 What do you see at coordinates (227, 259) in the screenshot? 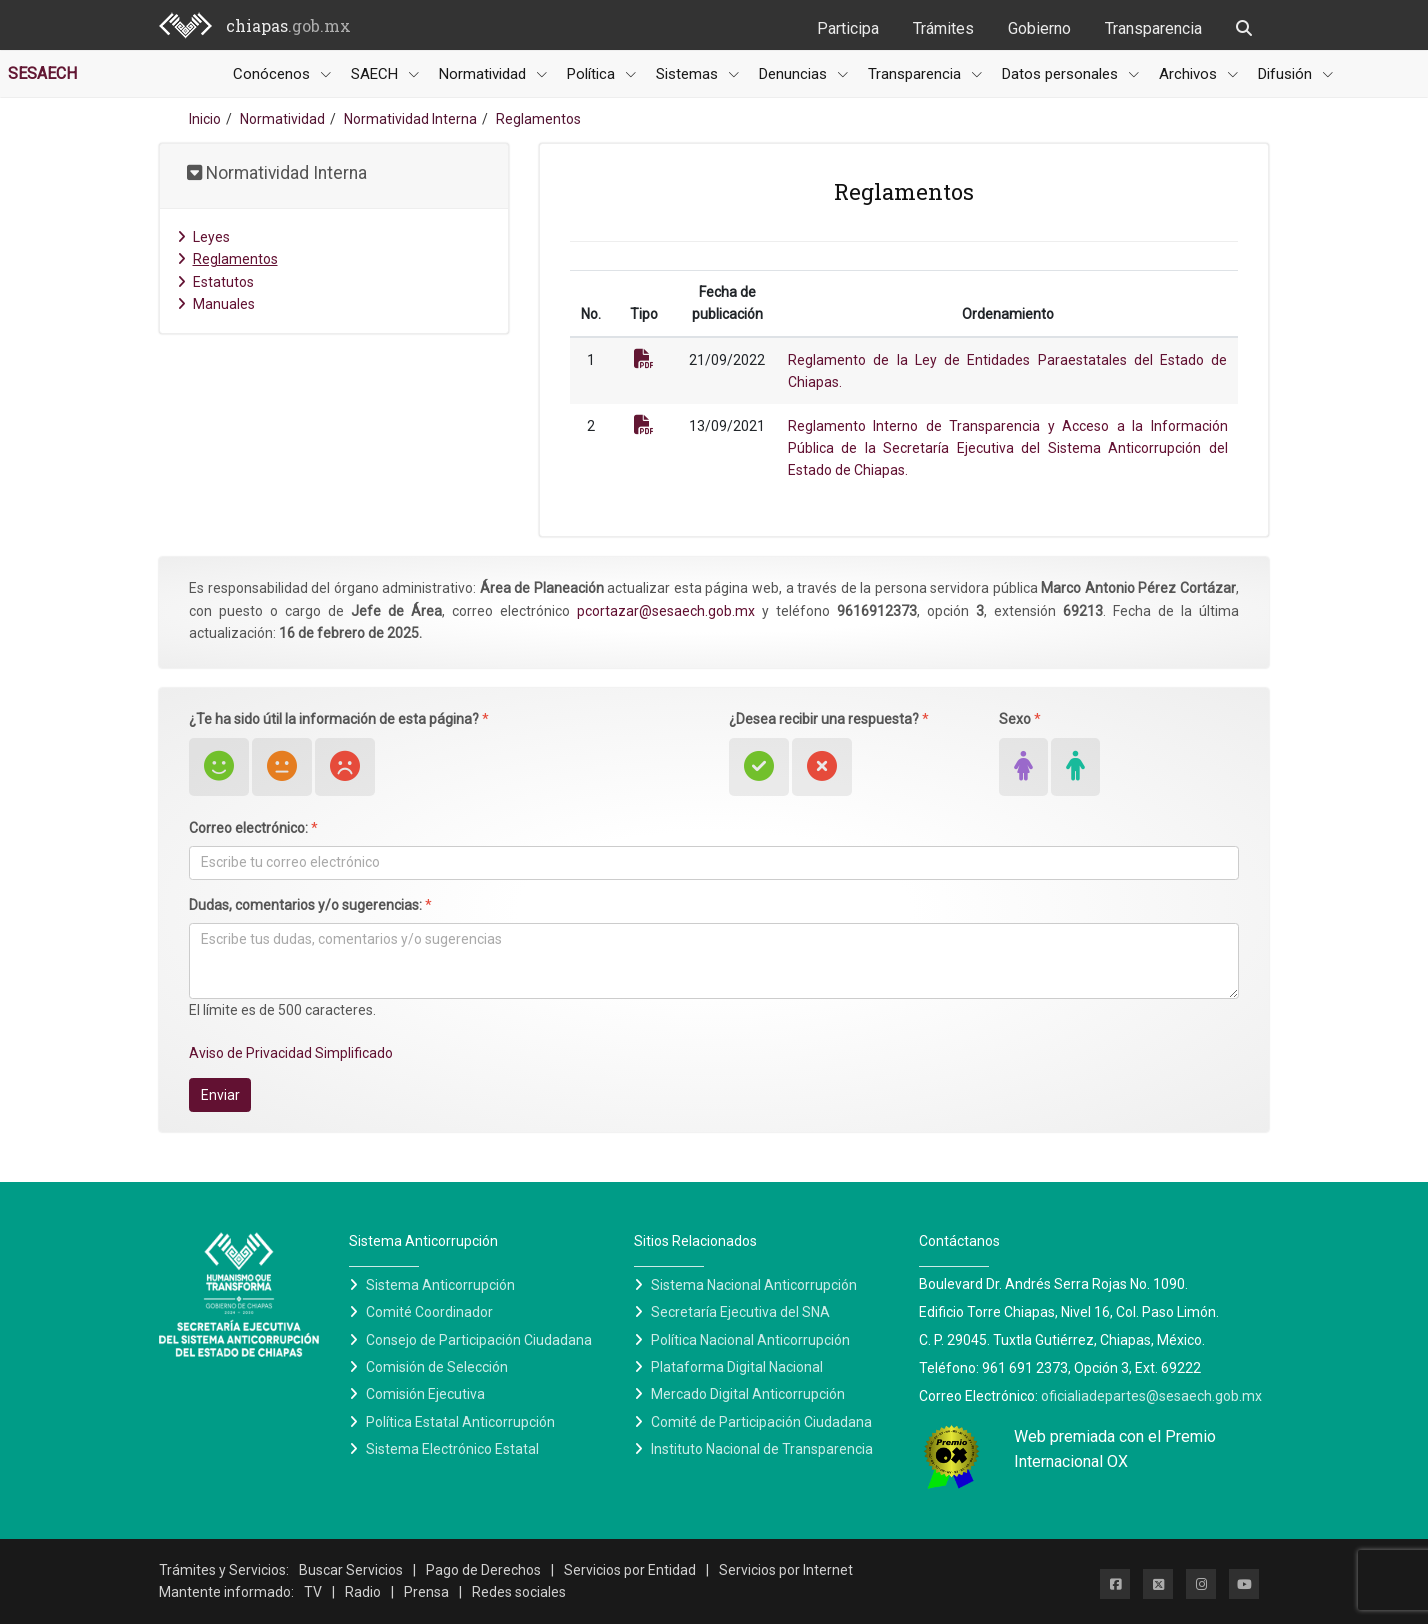
I see `Reglamentos` at bounding box center [227, 259].